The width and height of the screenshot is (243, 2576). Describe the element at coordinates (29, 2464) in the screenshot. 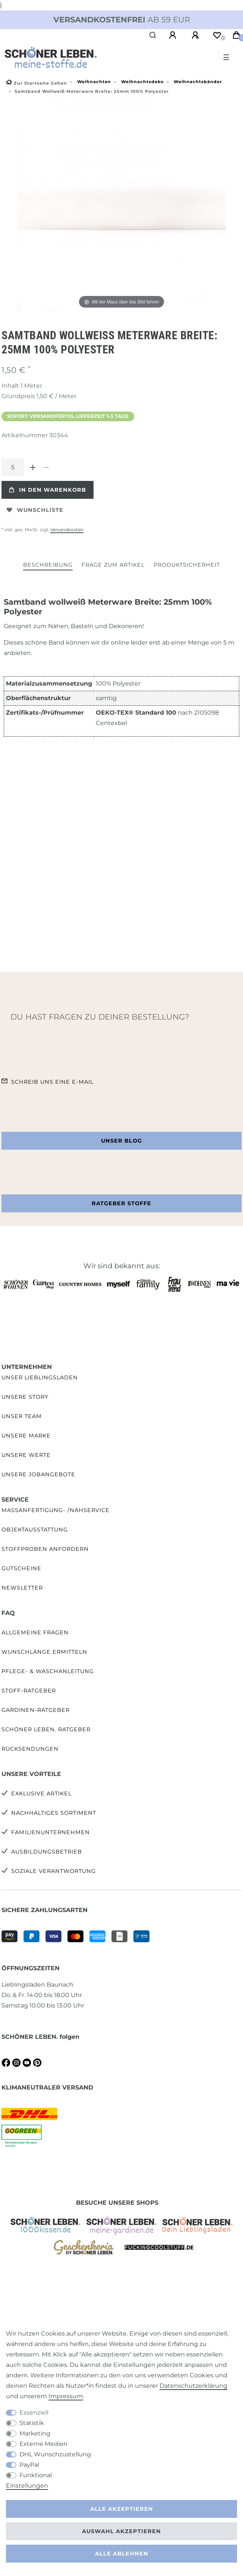

I see `PayPal` at that location.